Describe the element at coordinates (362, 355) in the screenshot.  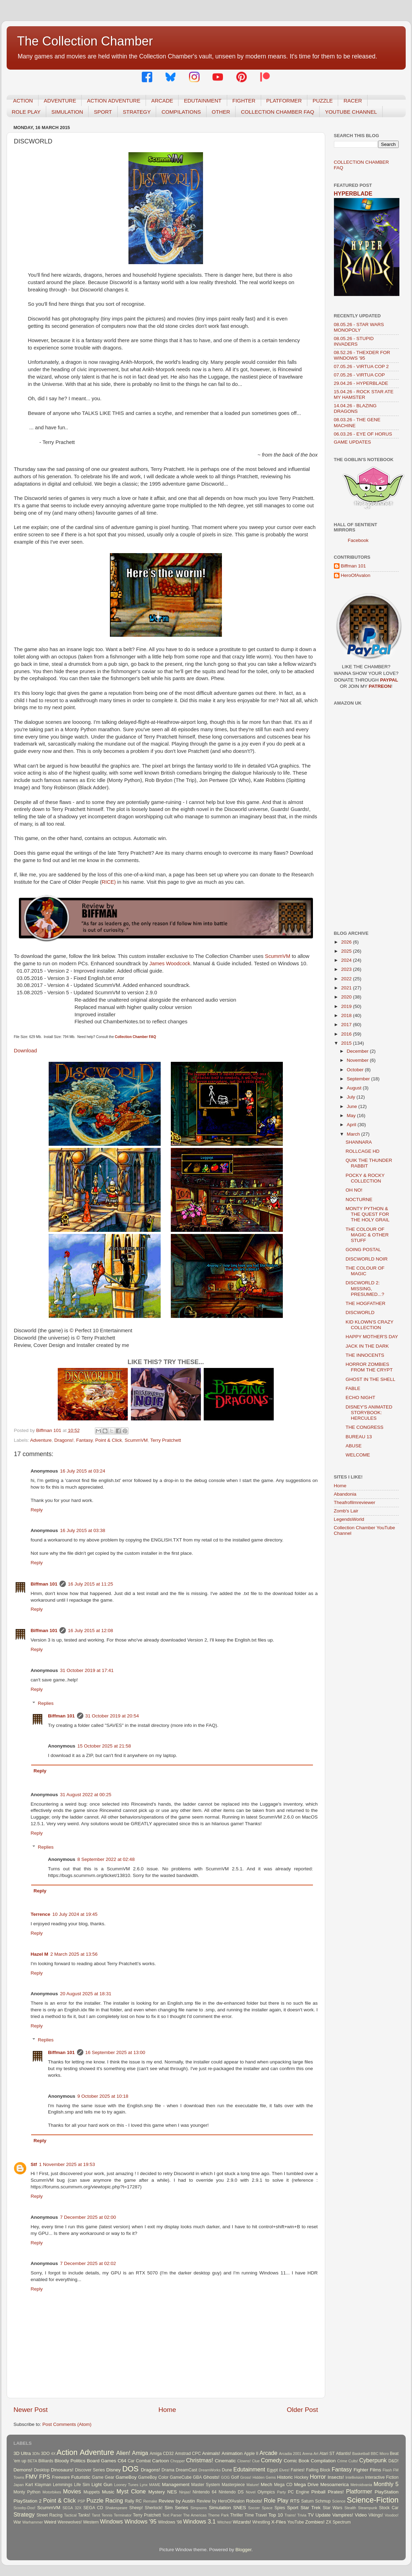
I see `08.52.26 - THEXDER FOR WINDOWS '95` at that location.